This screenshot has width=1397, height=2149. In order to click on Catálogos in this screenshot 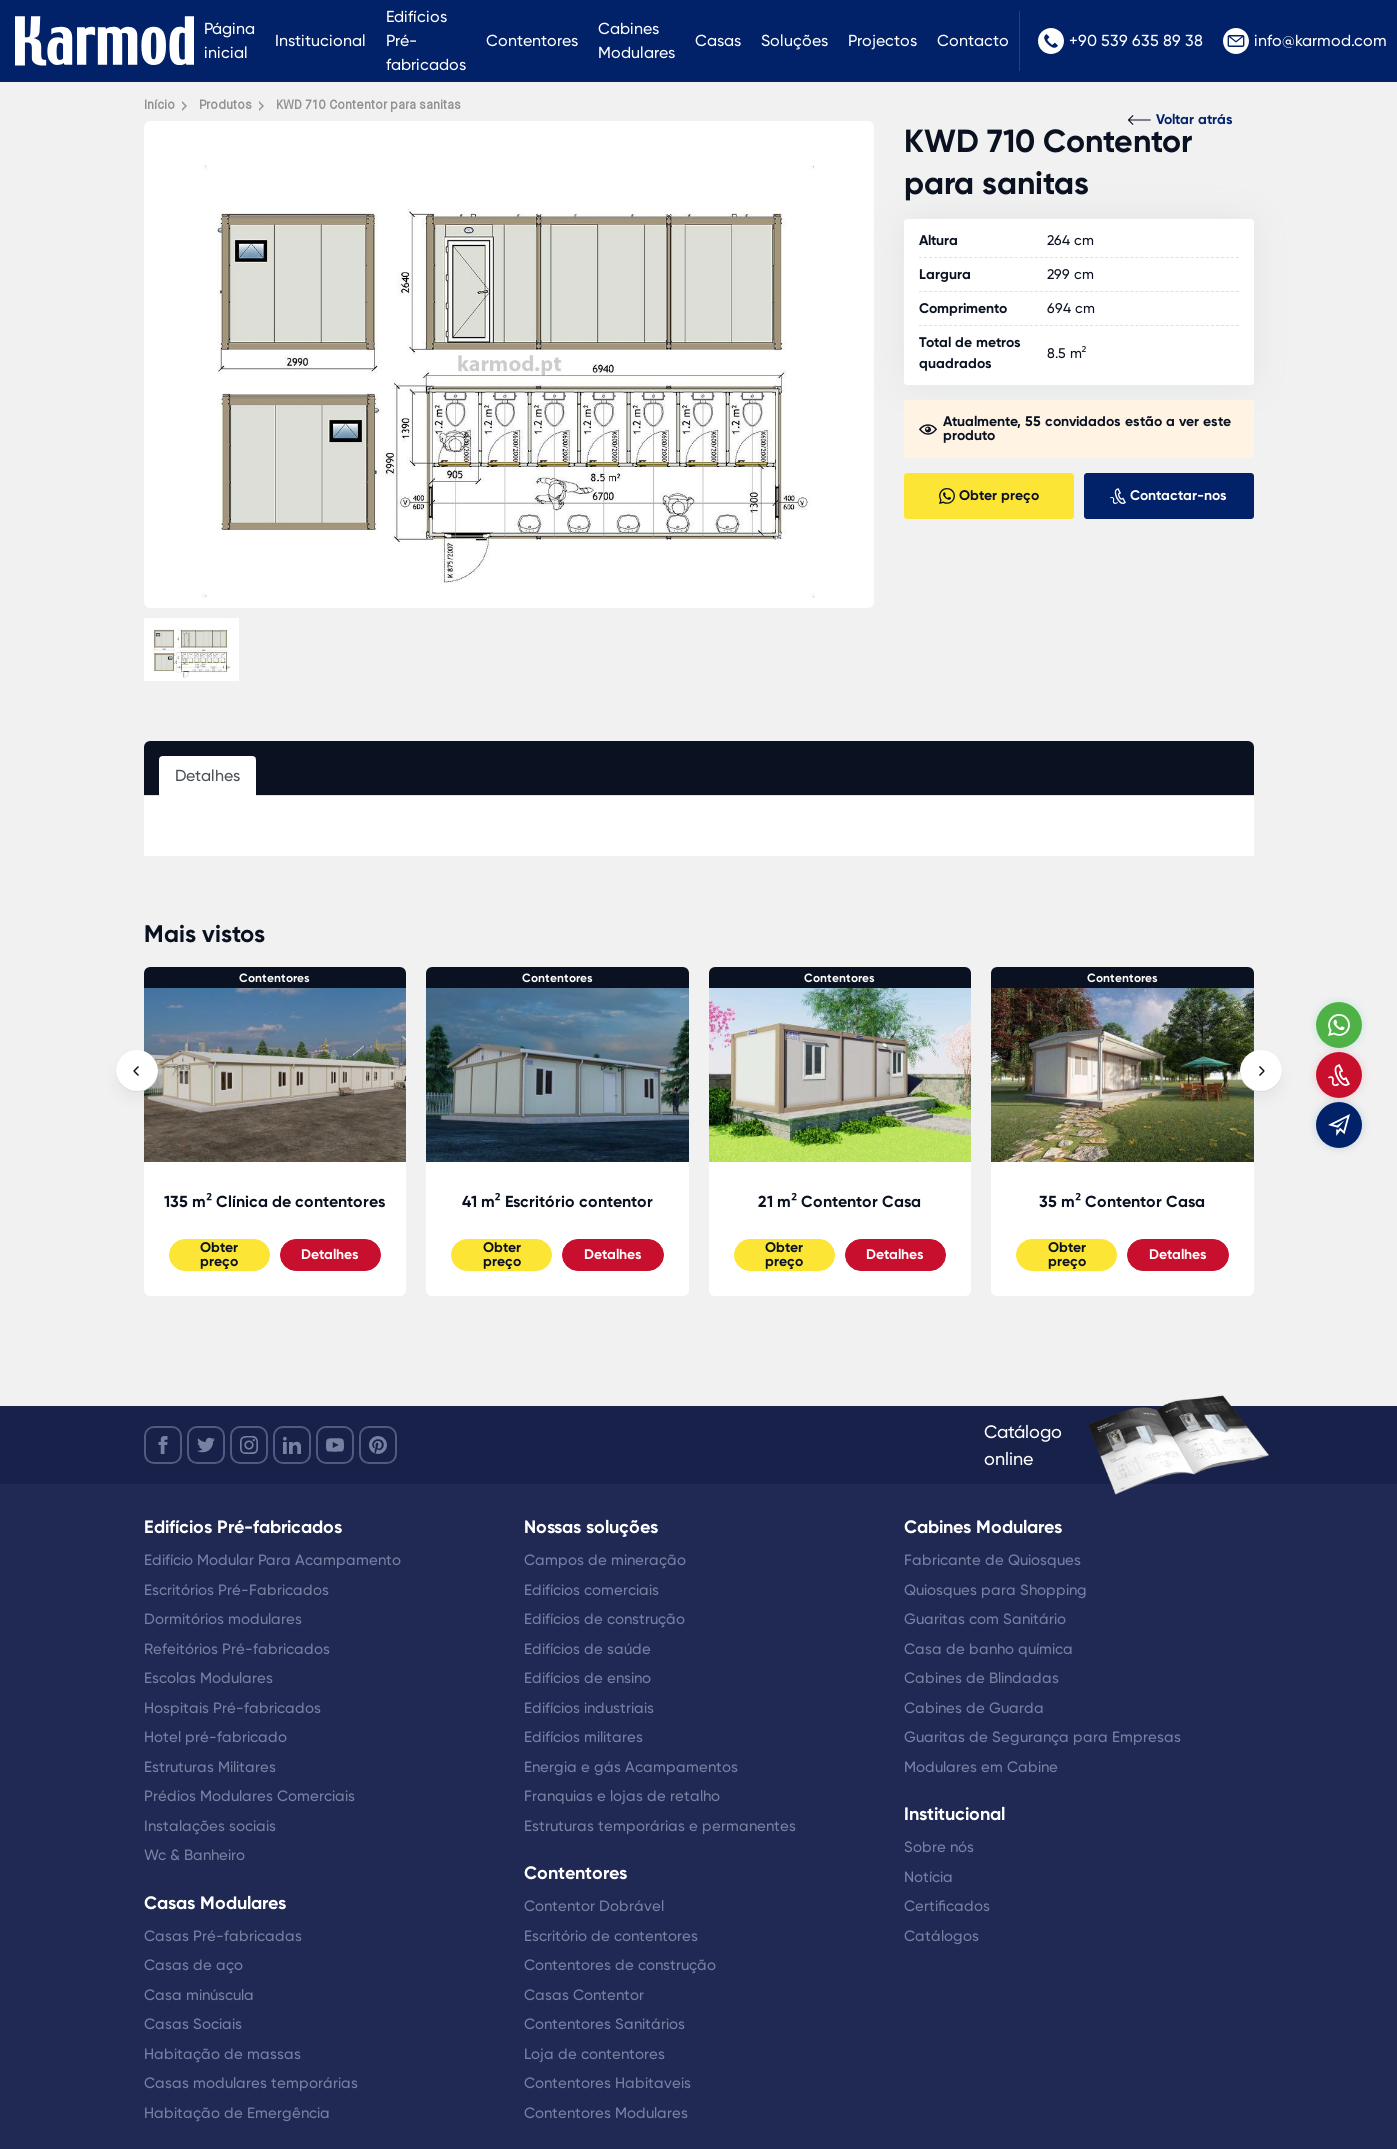, I will do `click(941, 1936)`.